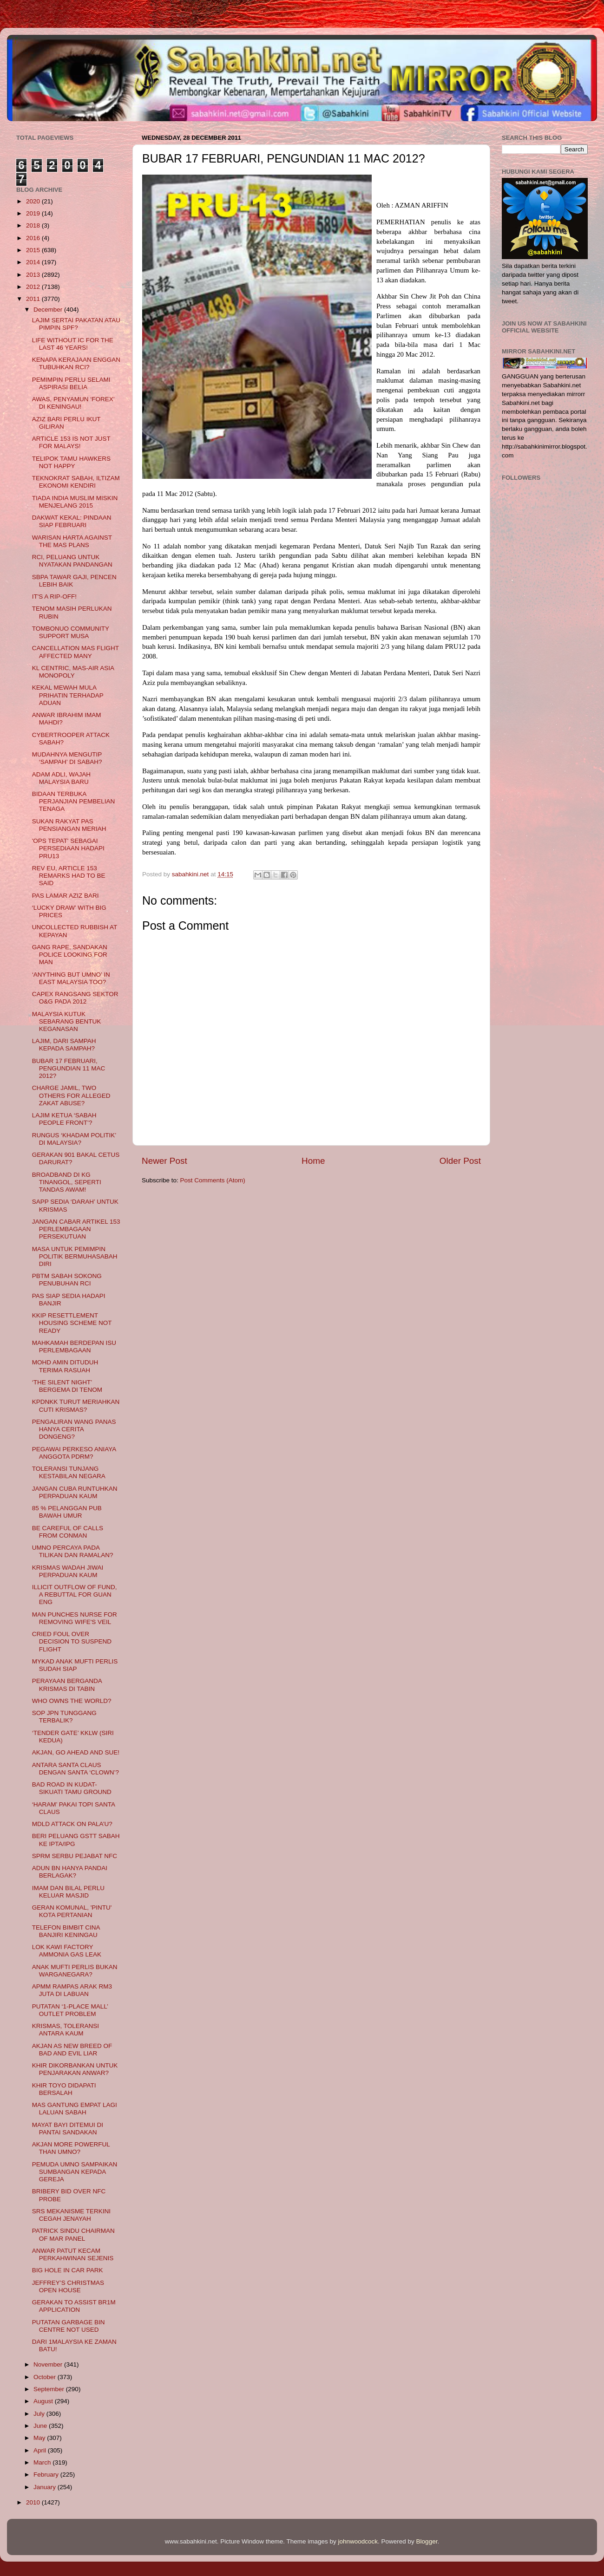 The image size is (604, 2576). Describe the element at coordinates (72, 561) in the screenshot. I see `RCI, PELUANG UNTUK NYATAKAN PANDANGAN` at that location.